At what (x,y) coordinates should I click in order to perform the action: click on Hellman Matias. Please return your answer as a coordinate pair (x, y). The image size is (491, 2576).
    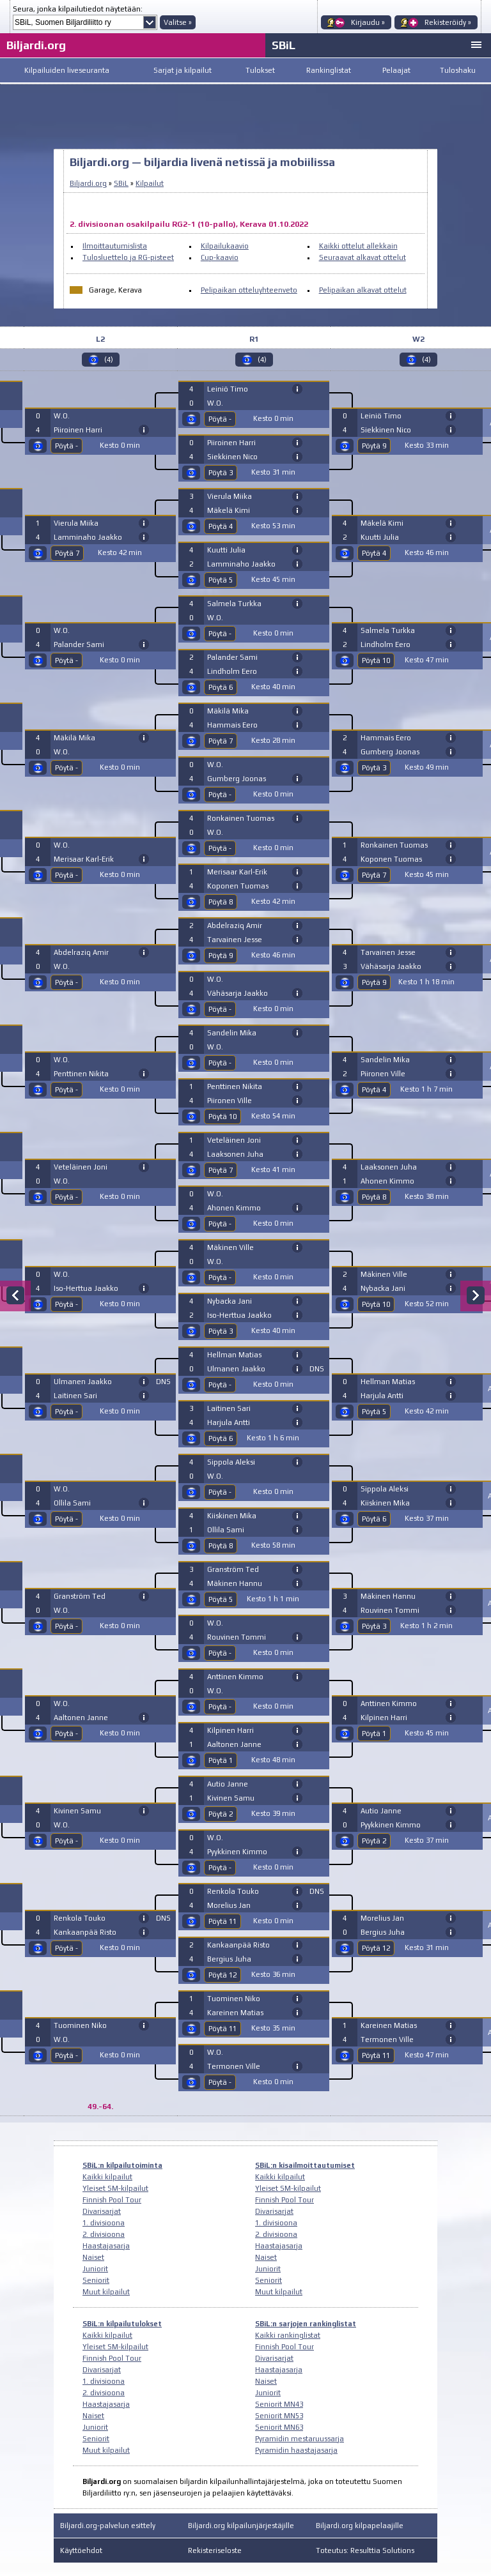
    Looking at the image, I should click on (234, 1355).